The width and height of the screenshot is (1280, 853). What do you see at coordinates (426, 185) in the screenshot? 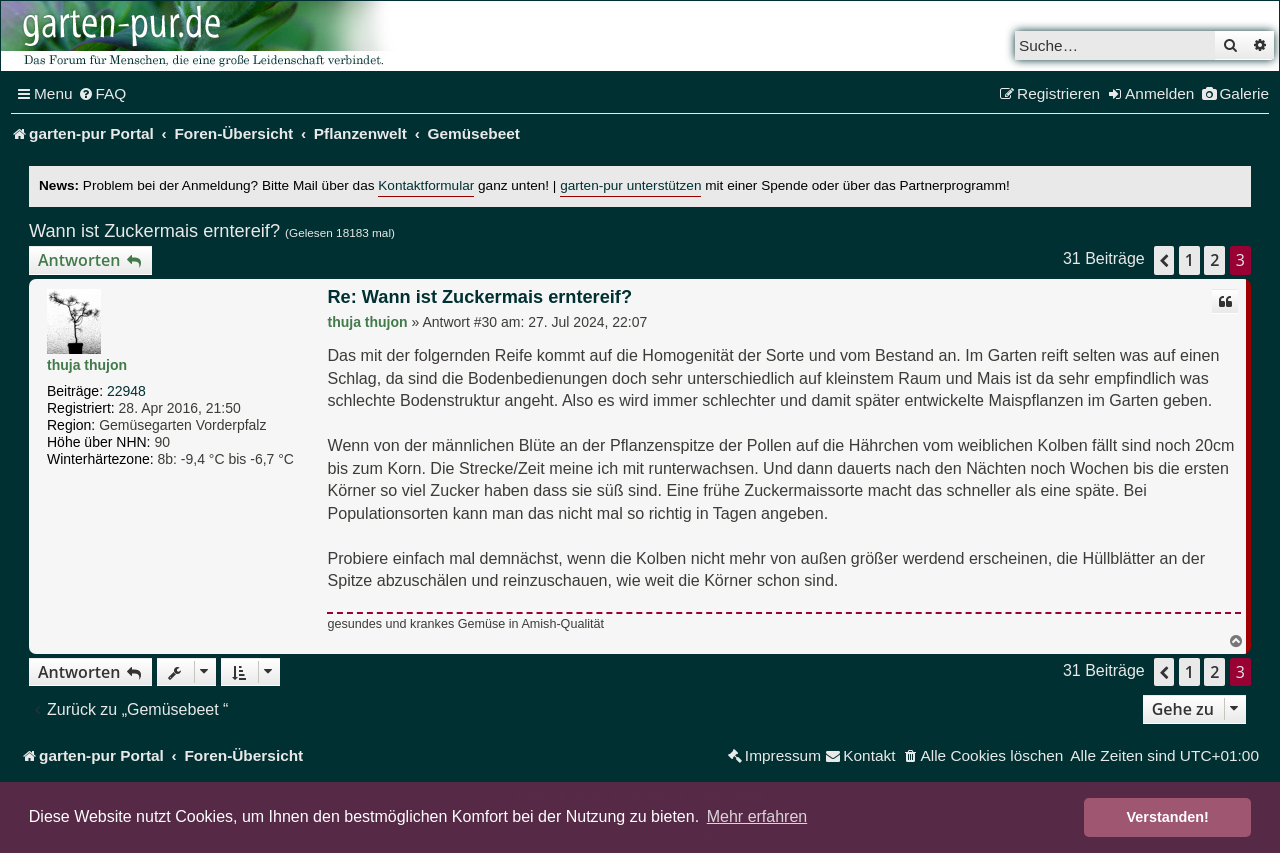
I see `Kontaktformular` at bounding box center [426, 185].